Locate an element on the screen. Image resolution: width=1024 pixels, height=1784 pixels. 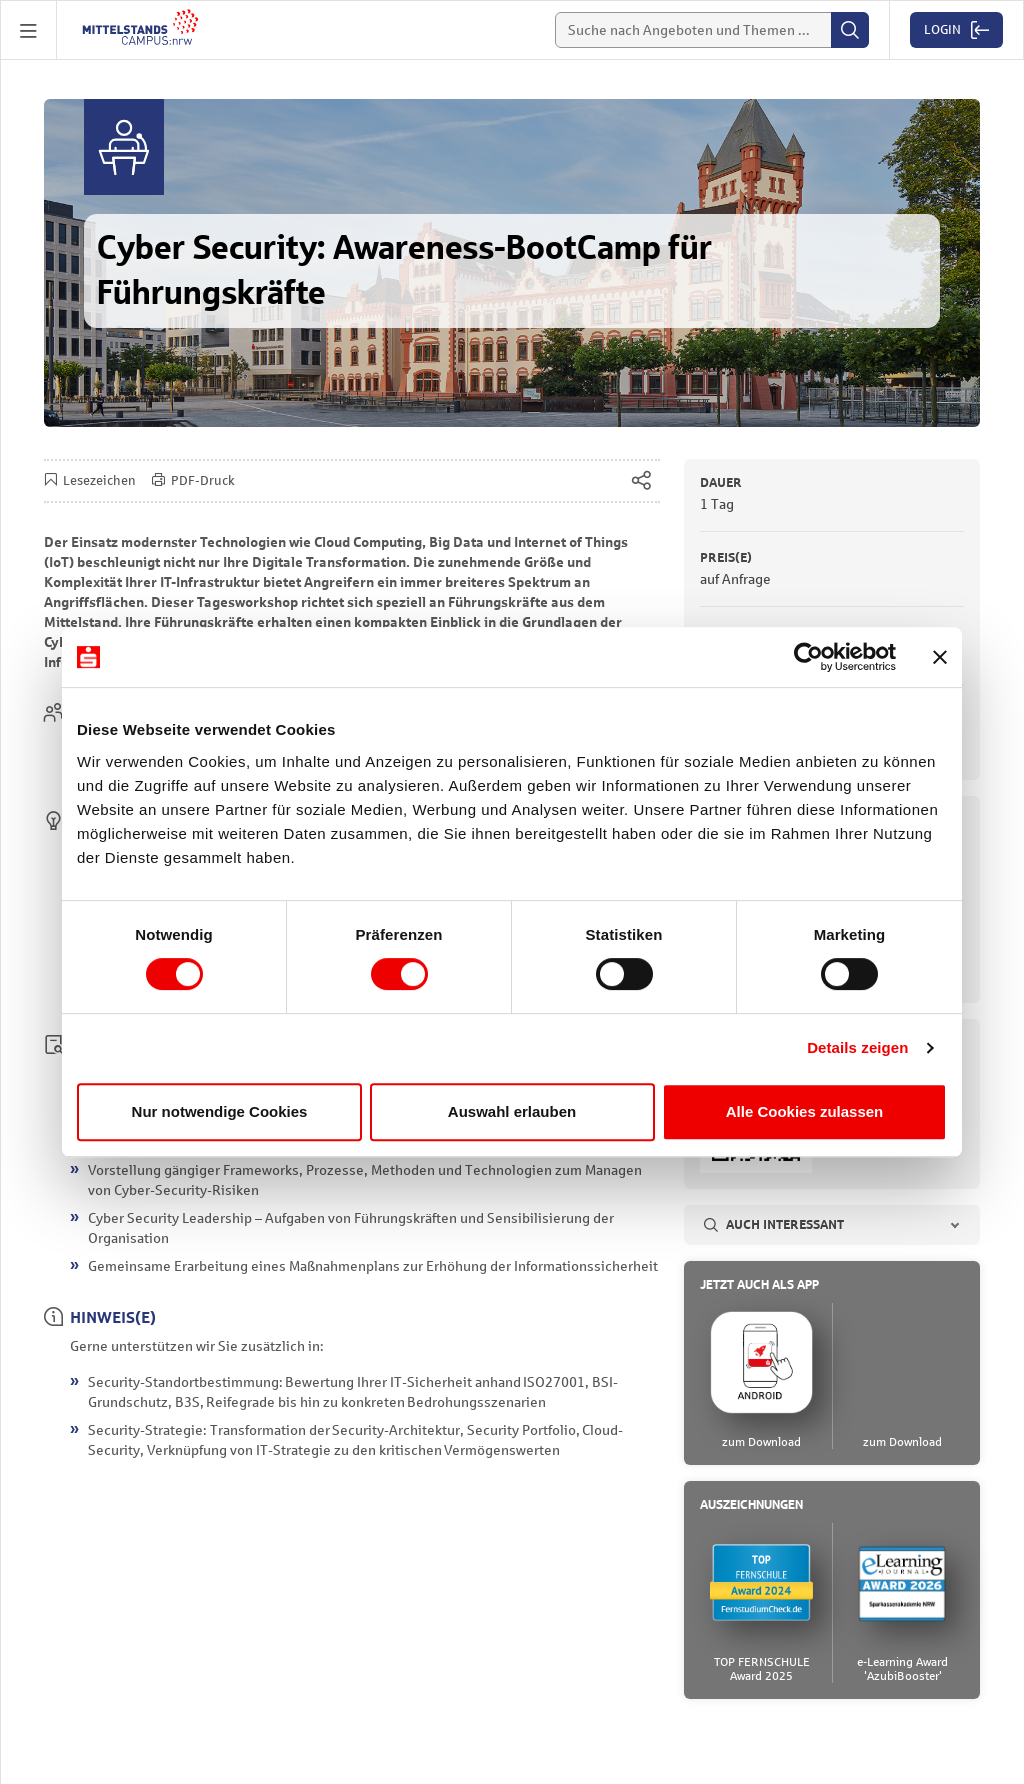
Nur notwendige Cookies is located at coordinates (220, 1111).